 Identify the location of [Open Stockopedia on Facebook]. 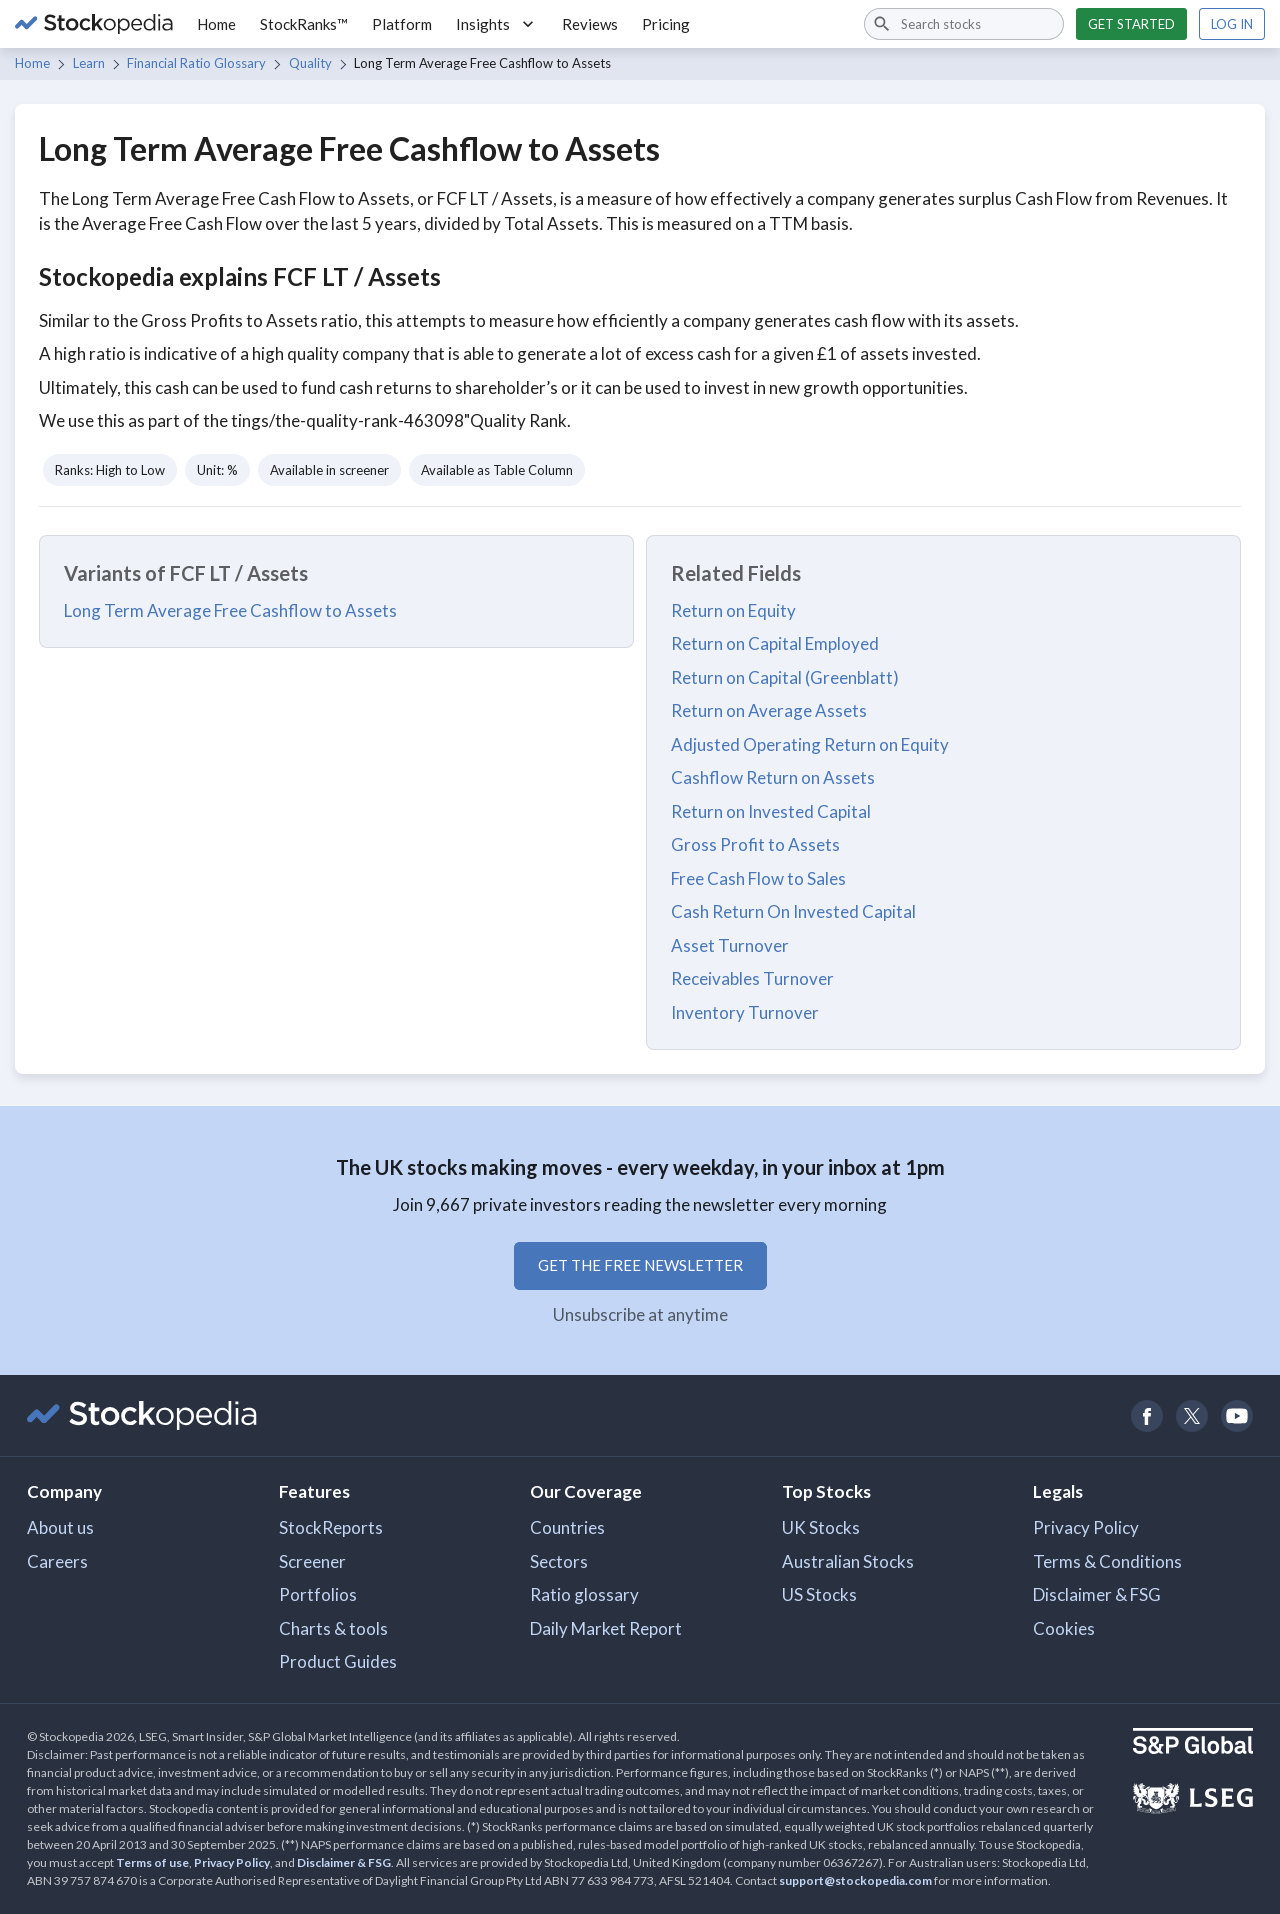
(1146, 1415).